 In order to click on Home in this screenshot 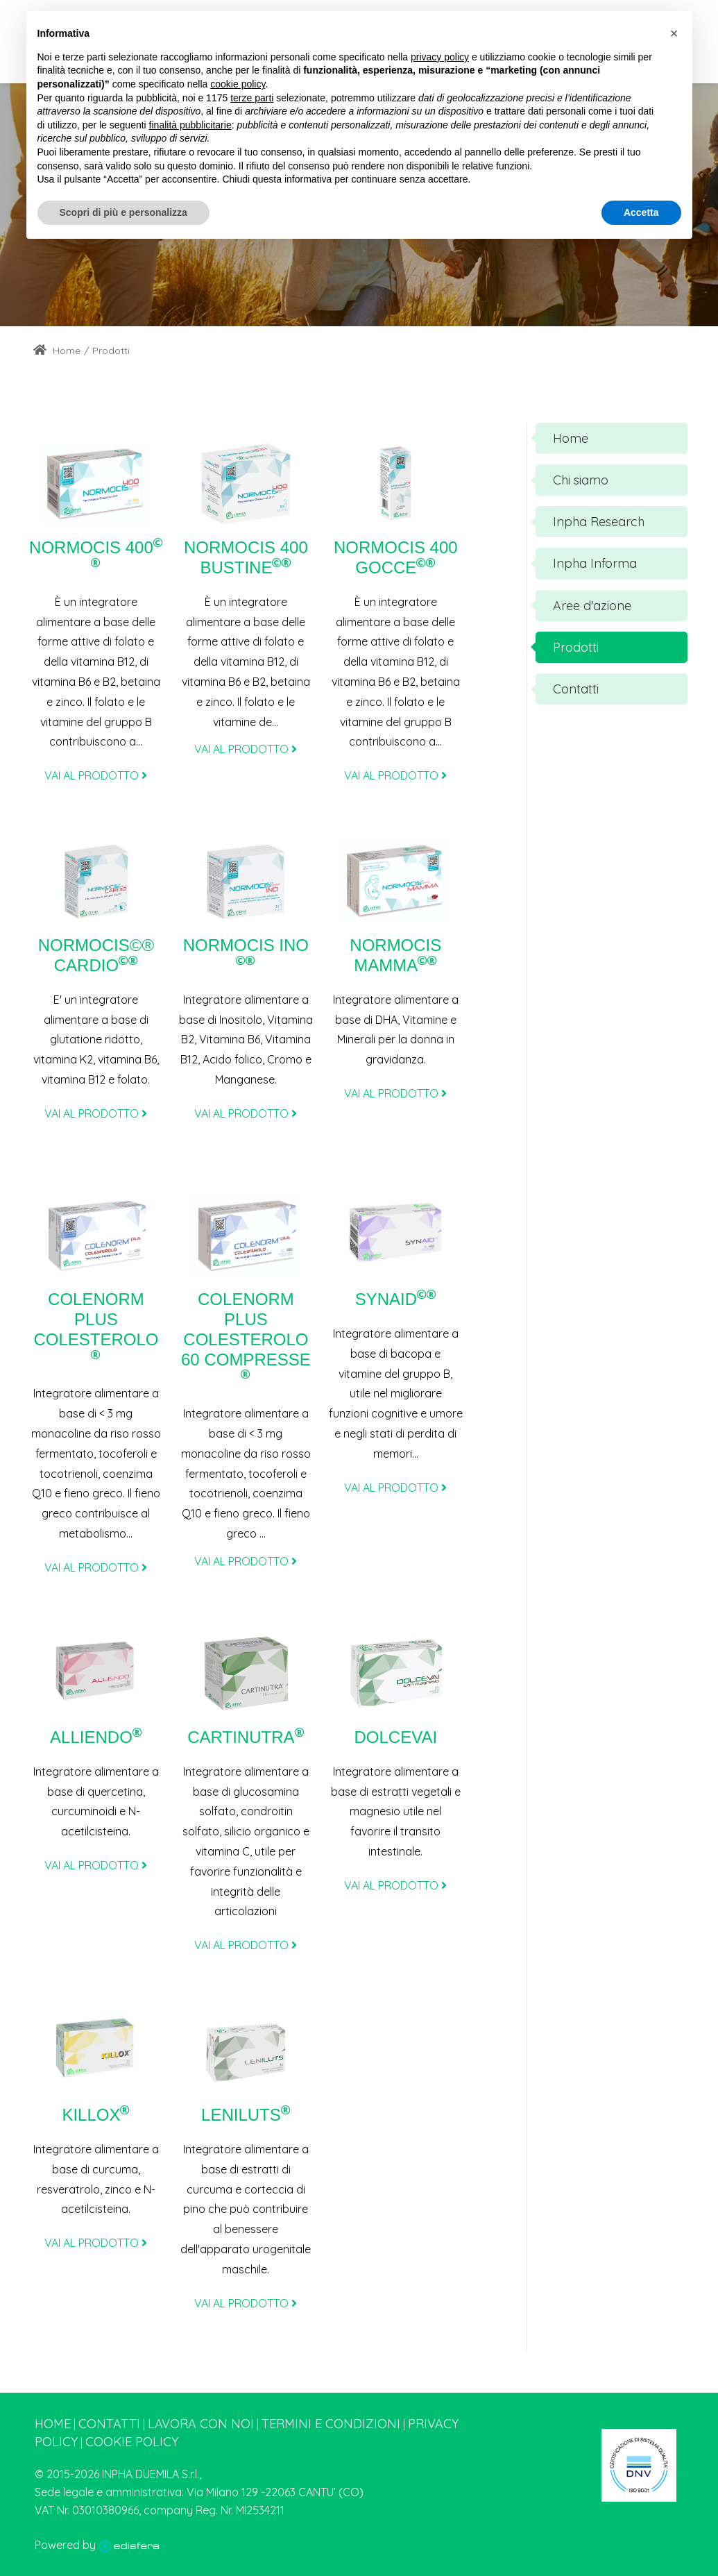, I will do `click(56, 350)`.